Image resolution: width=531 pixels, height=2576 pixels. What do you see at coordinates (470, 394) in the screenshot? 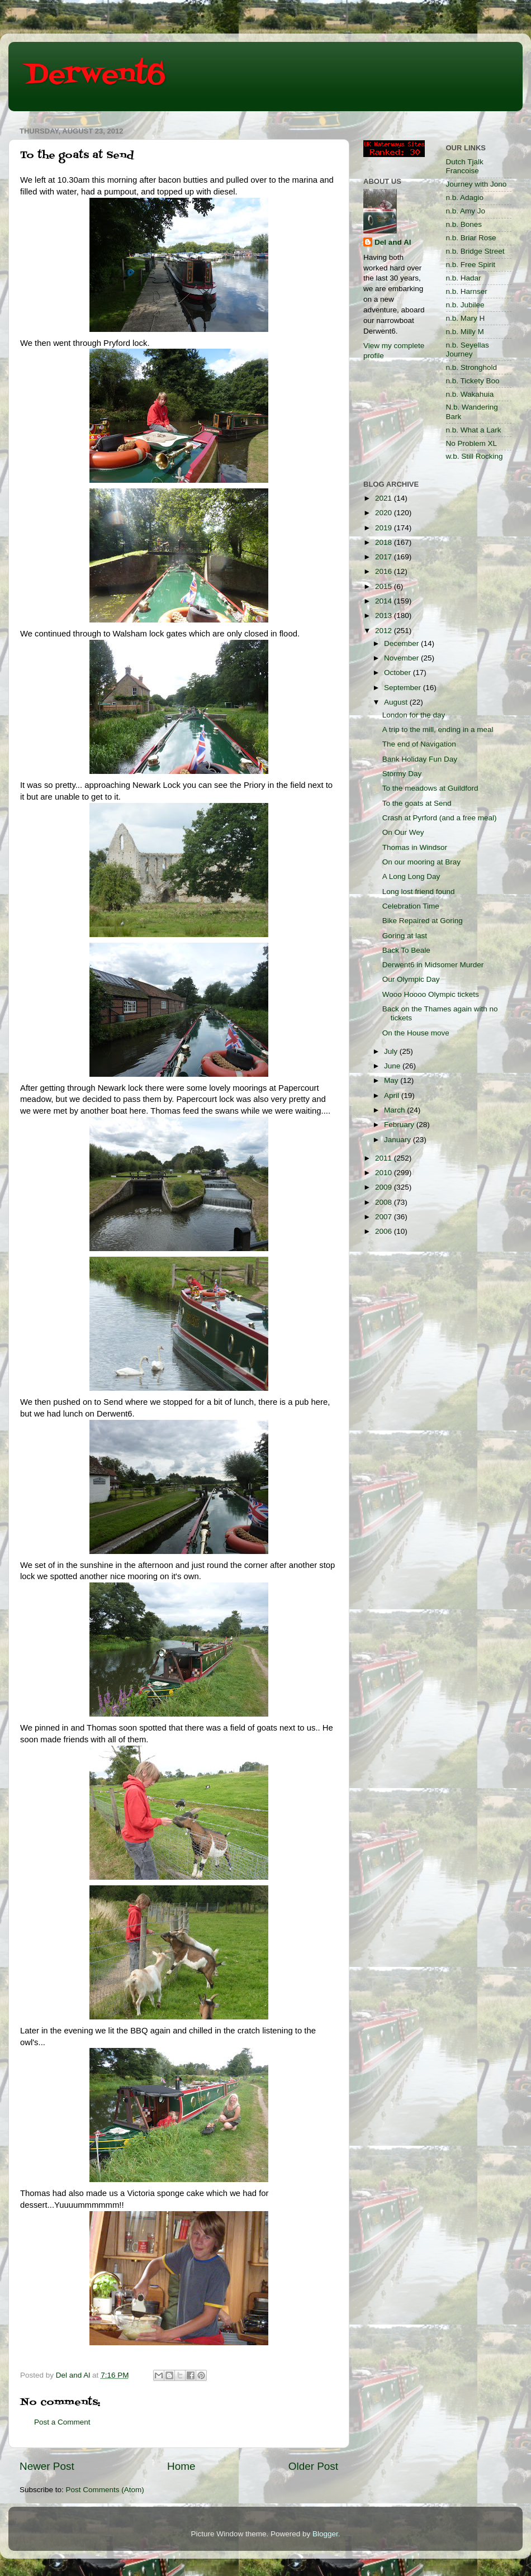
I see `n.b. Wakahuia` at bounding box center [470, 394].